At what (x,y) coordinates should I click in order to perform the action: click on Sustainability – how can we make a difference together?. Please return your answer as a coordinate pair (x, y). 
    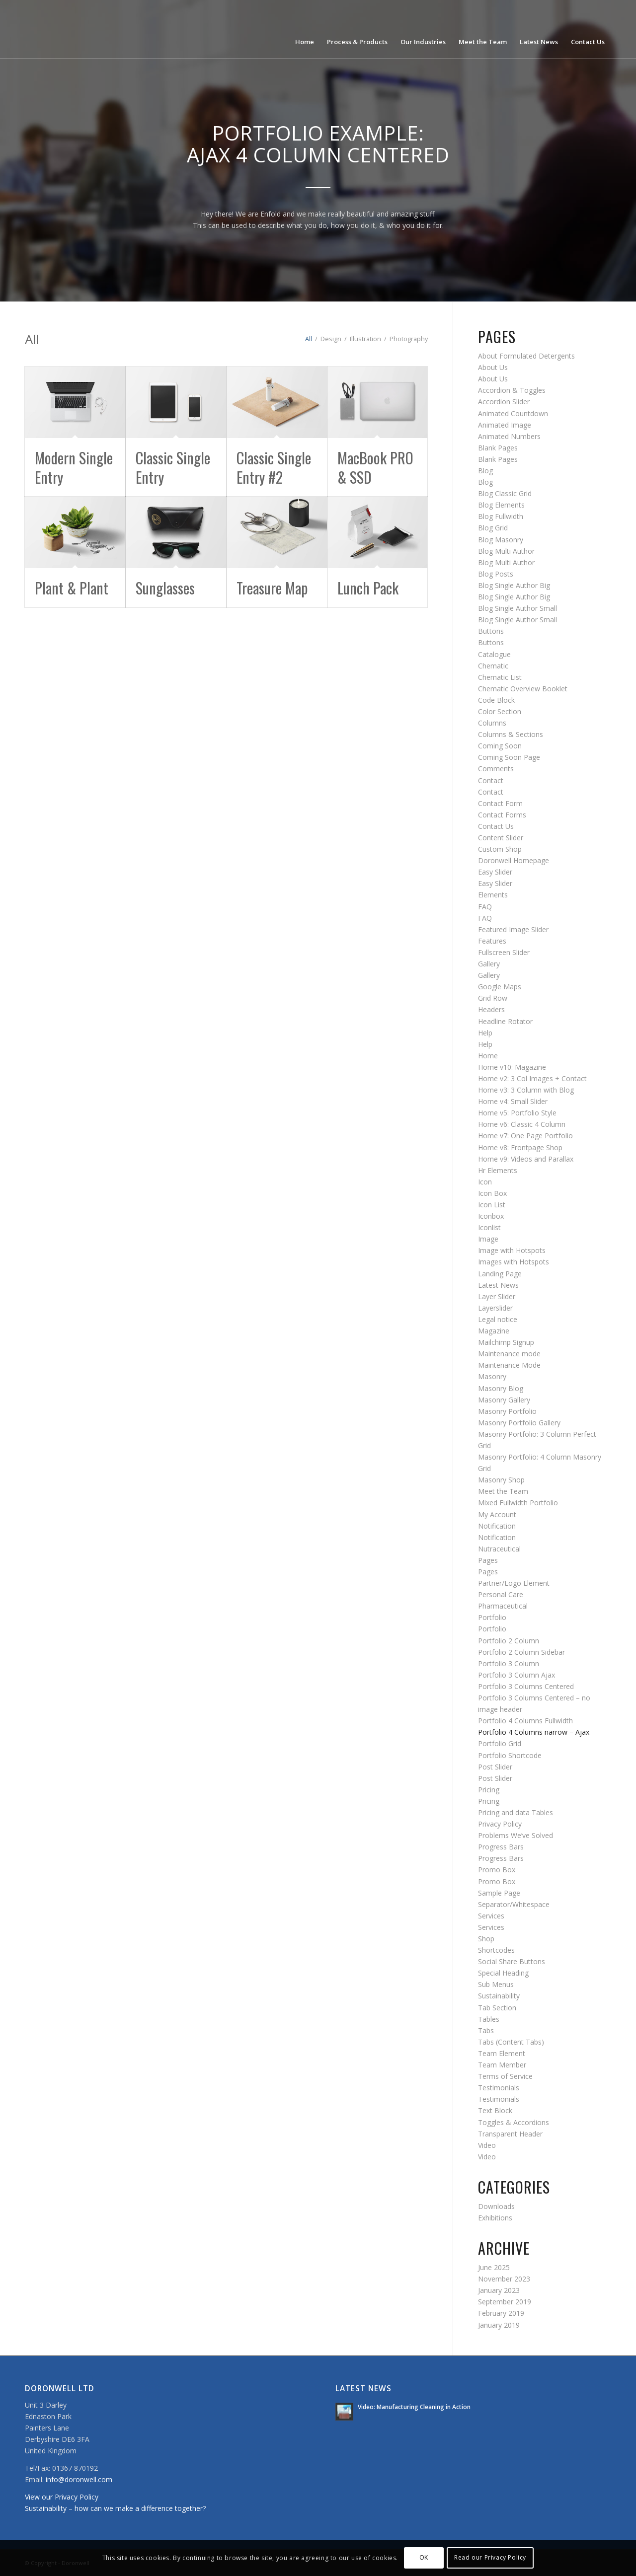
    Looking at the image, I should click on (115, 2508).